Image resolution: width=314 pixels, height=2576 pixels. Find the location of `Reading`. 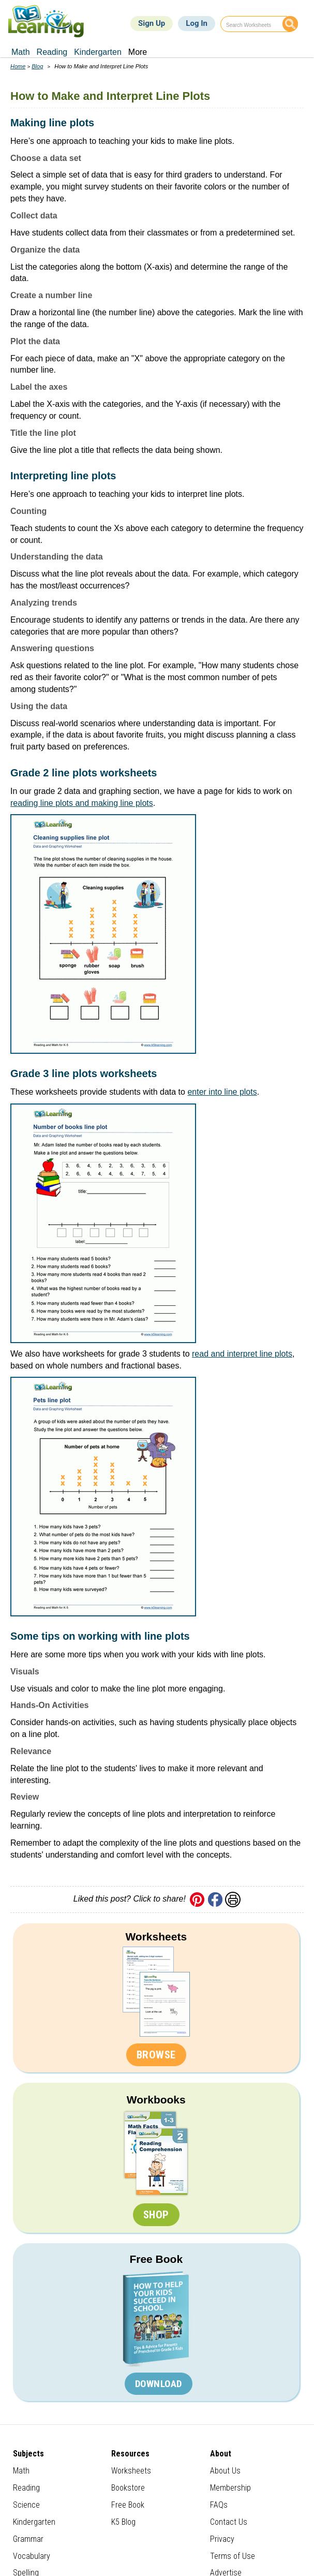

Reading is located at coordinates (26, 2488).